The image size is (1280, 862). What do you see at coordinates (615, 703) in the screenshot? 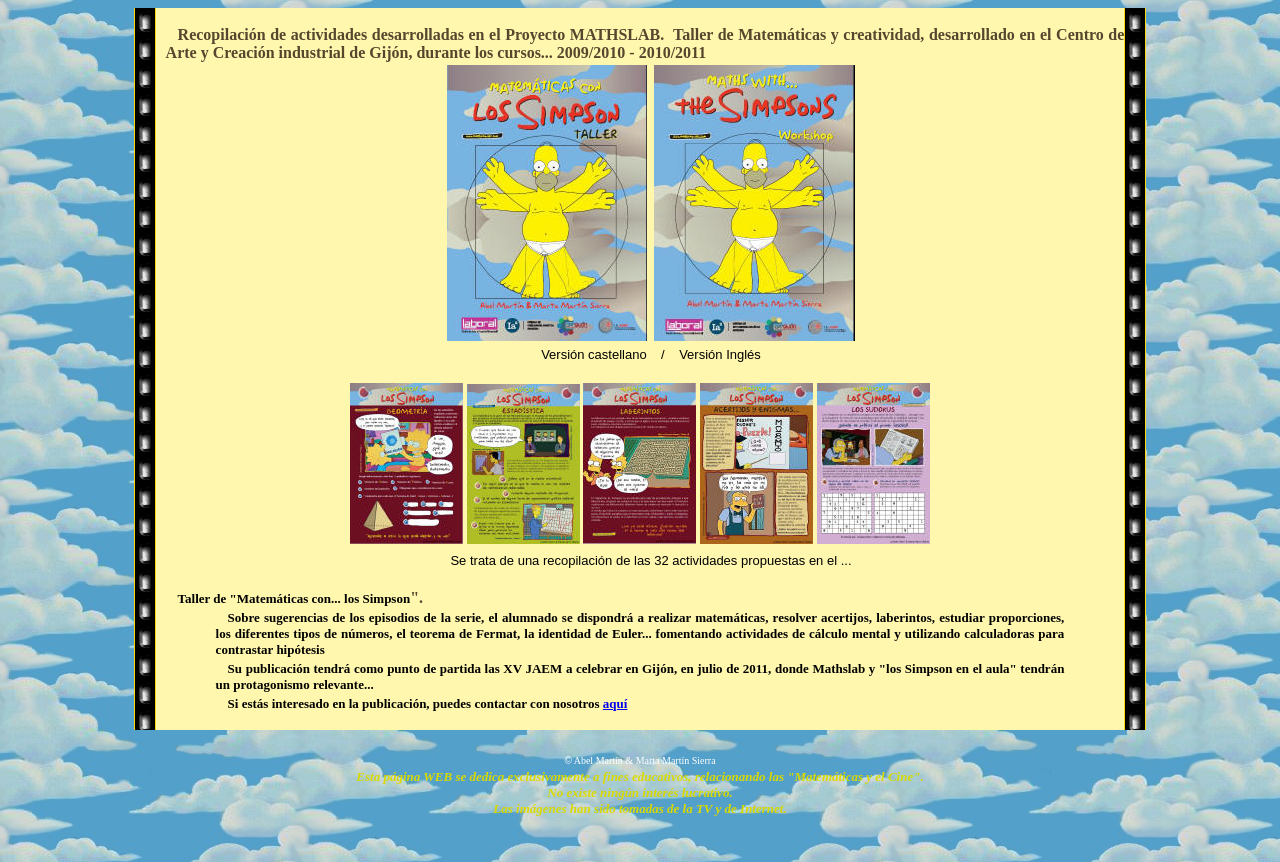
I see `aquí` at bounding box center [615, 703].